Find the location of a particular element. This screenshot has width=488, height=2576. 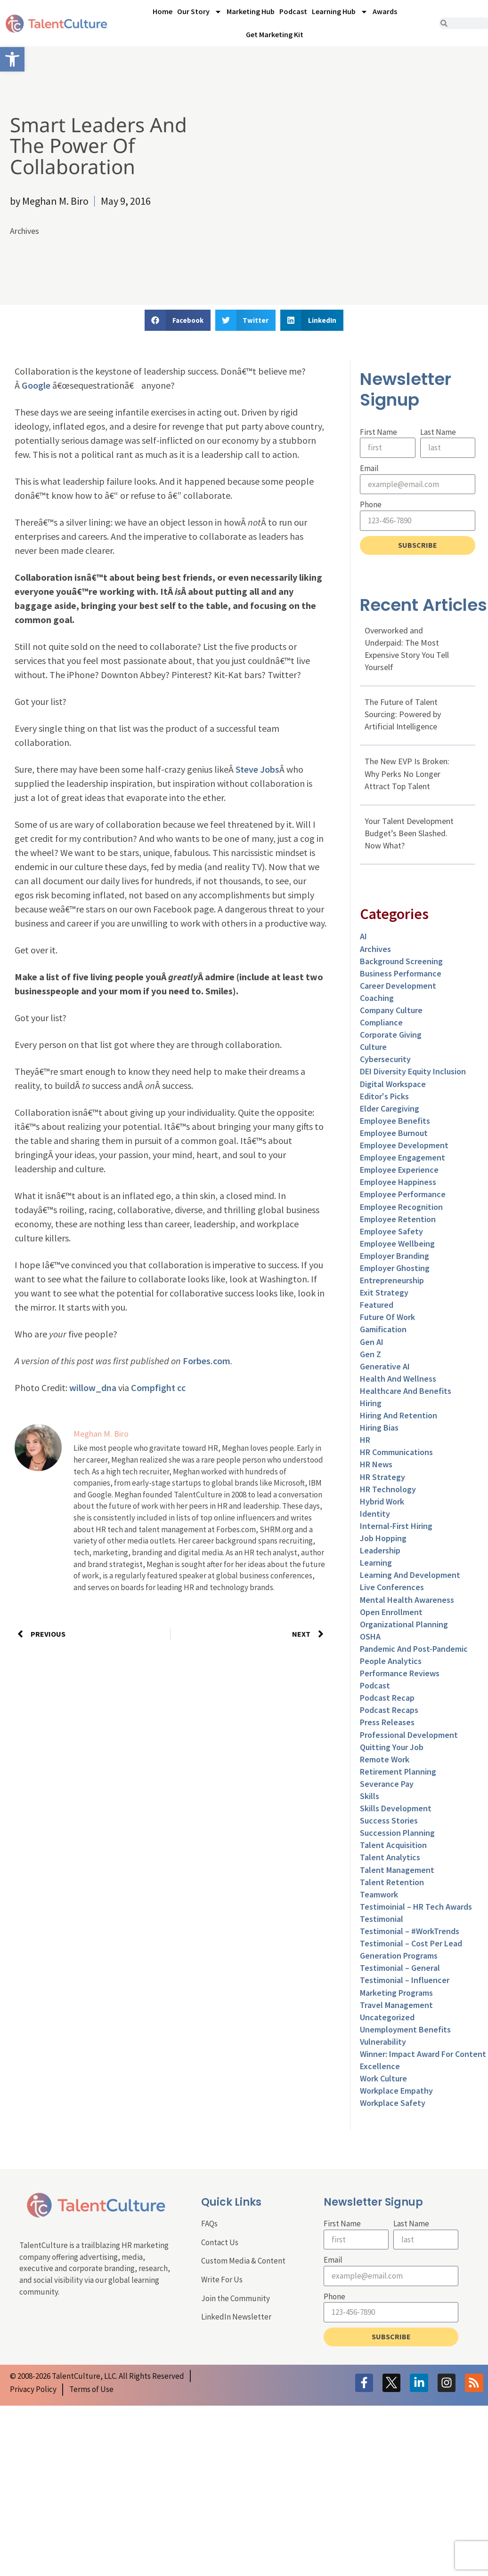

Succession Planning [link] is located at coordinates (397, 1832).